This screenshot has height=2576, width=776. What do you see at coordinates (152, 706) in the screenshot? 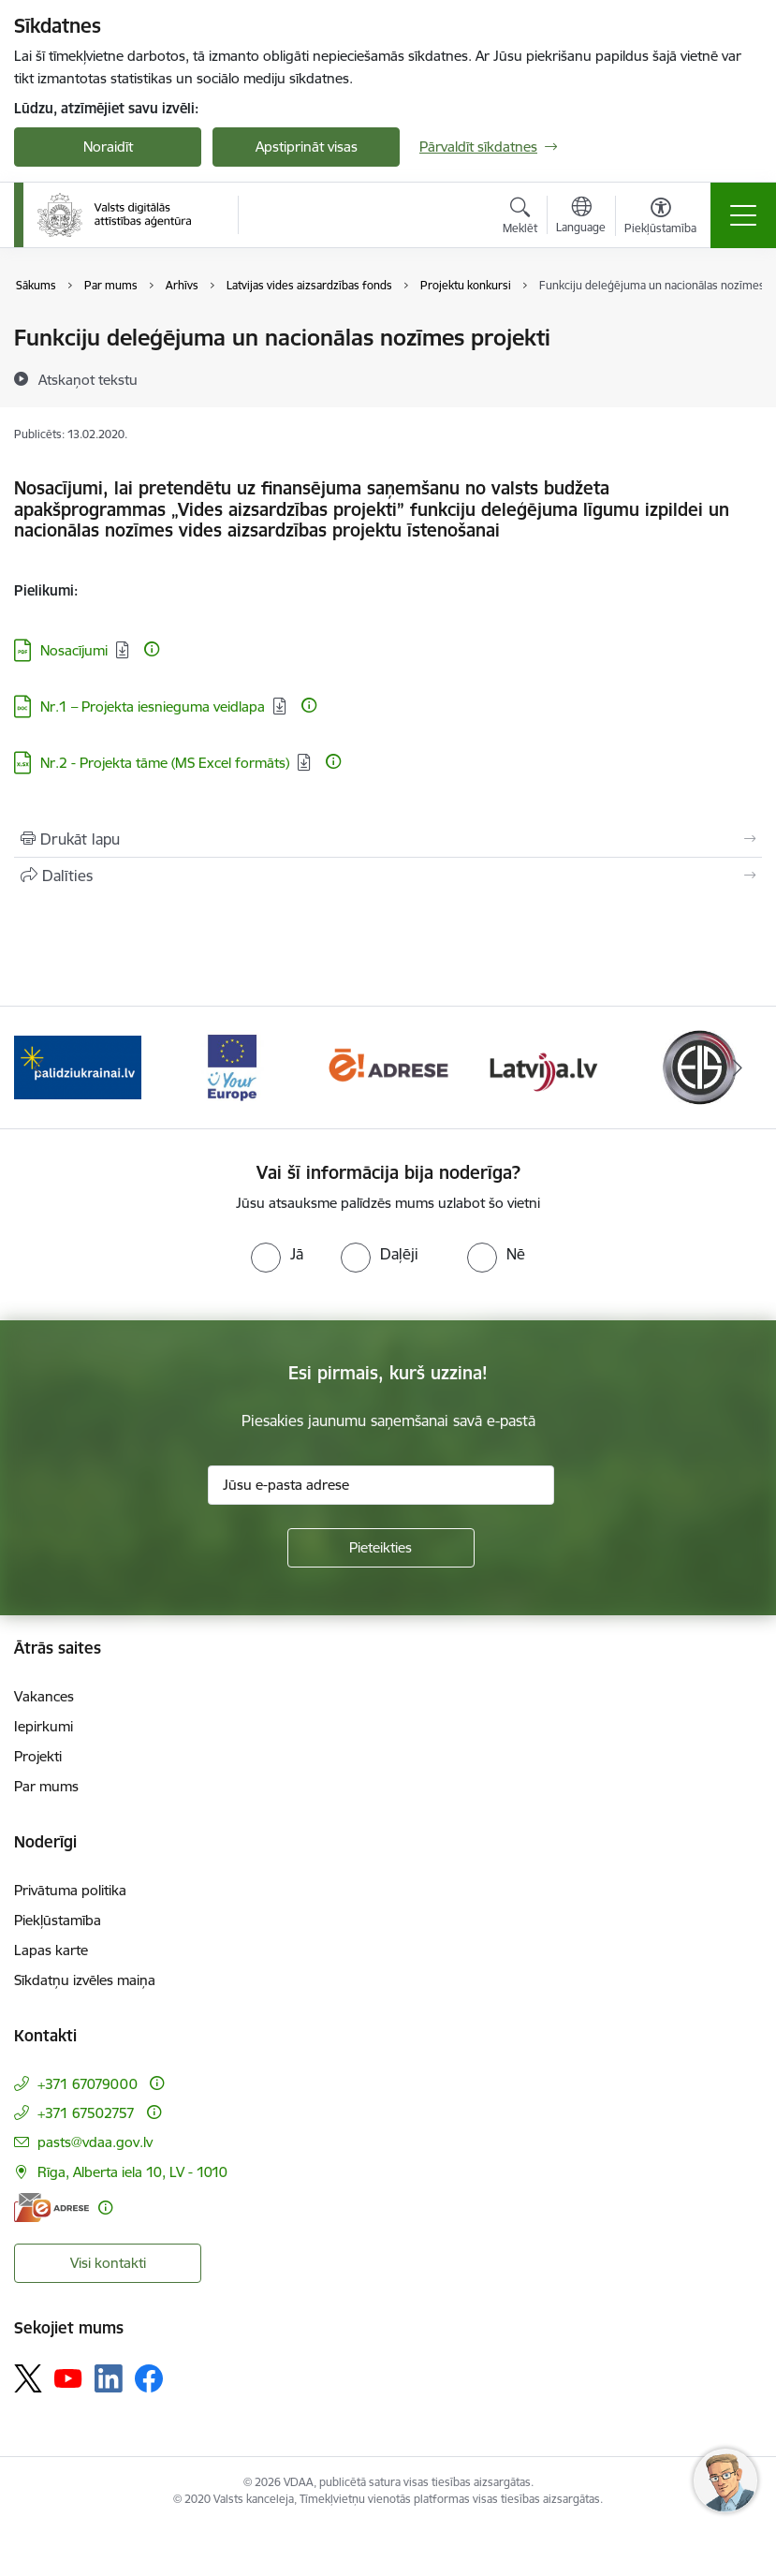
I see `Nr.1 – Projekta iesnieguma veidlapa [Lejupielādēt: DOC datne - Nr.1 – Projekta iesnieguma veidlapa]` at bounding box center [152, 706].